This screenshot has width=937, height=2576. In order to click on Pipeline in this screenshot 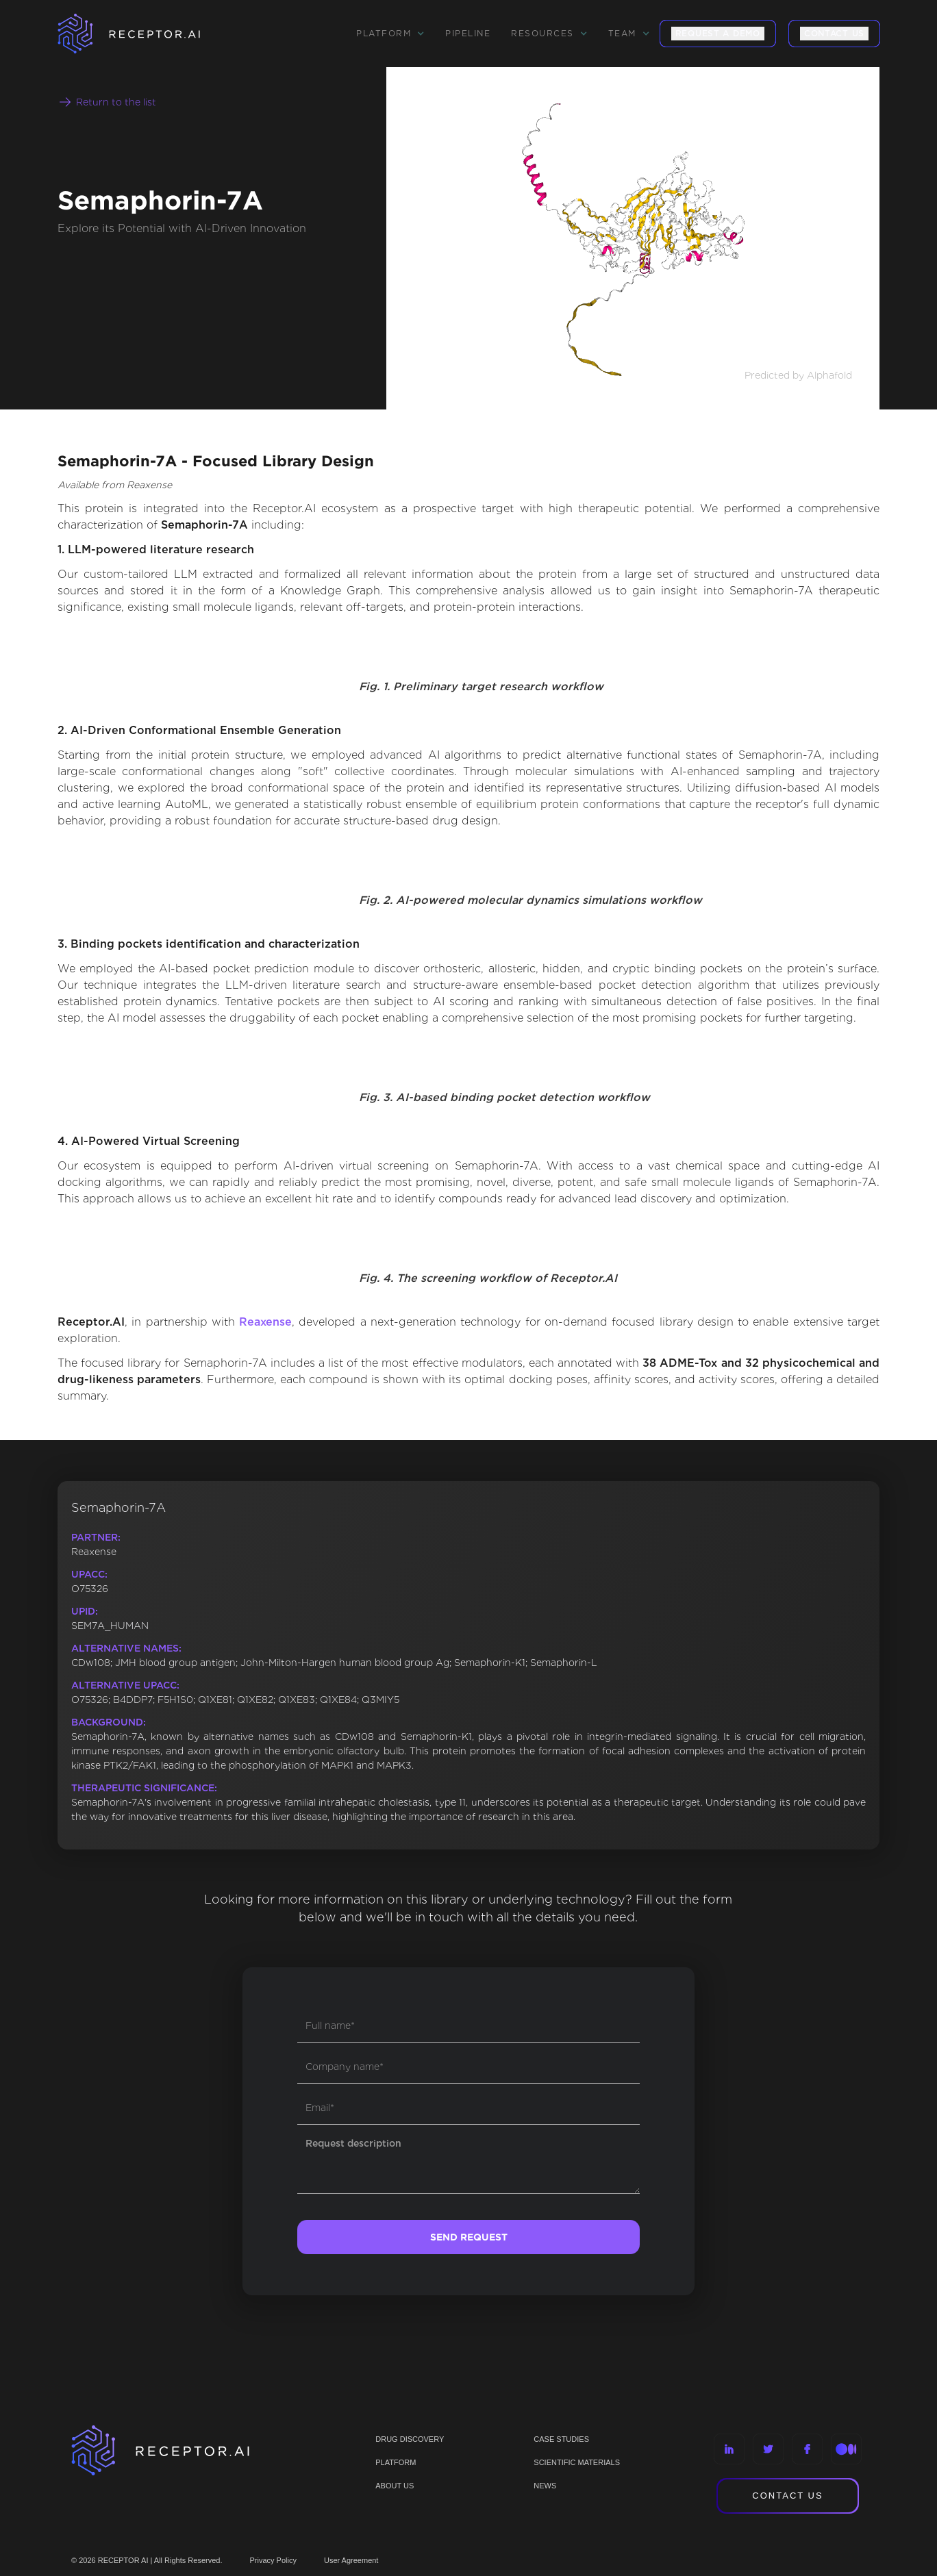, I will do `click(467, 33)`.